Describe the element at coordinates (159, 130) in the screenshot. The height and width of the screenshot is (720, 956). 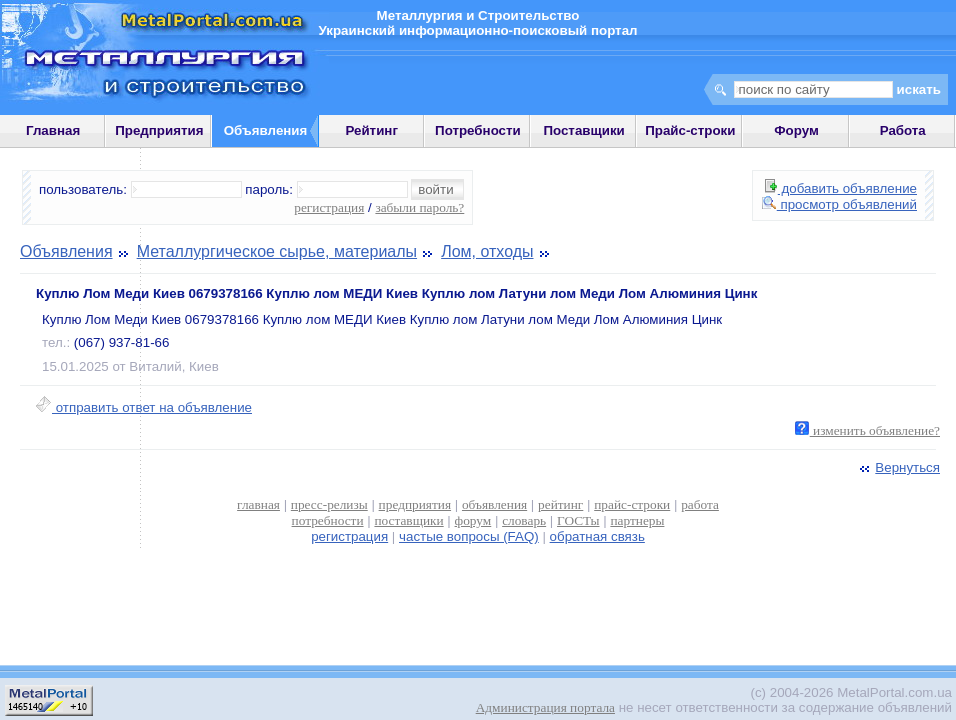
I see `Предприятия` at that location.